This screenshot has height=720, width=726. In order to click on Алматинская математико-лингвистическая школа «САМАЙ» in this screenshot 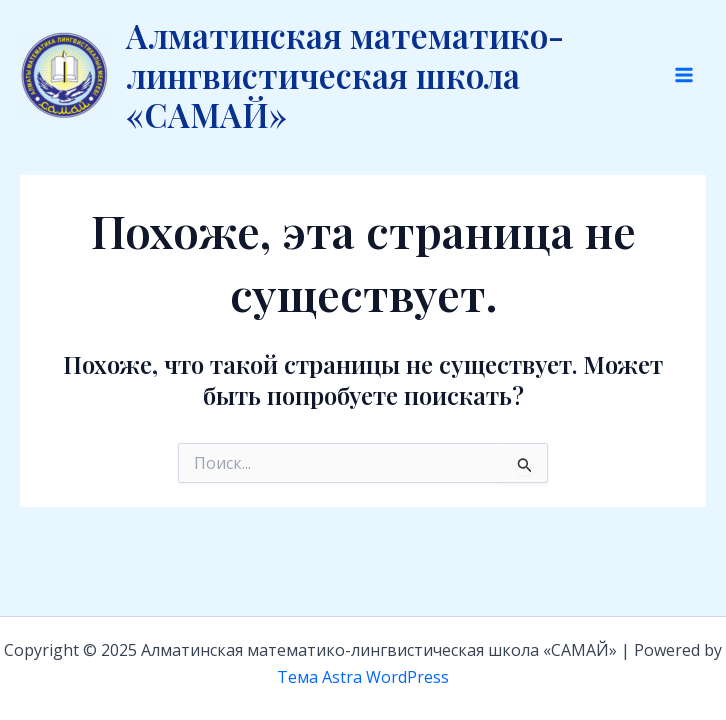, I will do `click(345, 74)`.